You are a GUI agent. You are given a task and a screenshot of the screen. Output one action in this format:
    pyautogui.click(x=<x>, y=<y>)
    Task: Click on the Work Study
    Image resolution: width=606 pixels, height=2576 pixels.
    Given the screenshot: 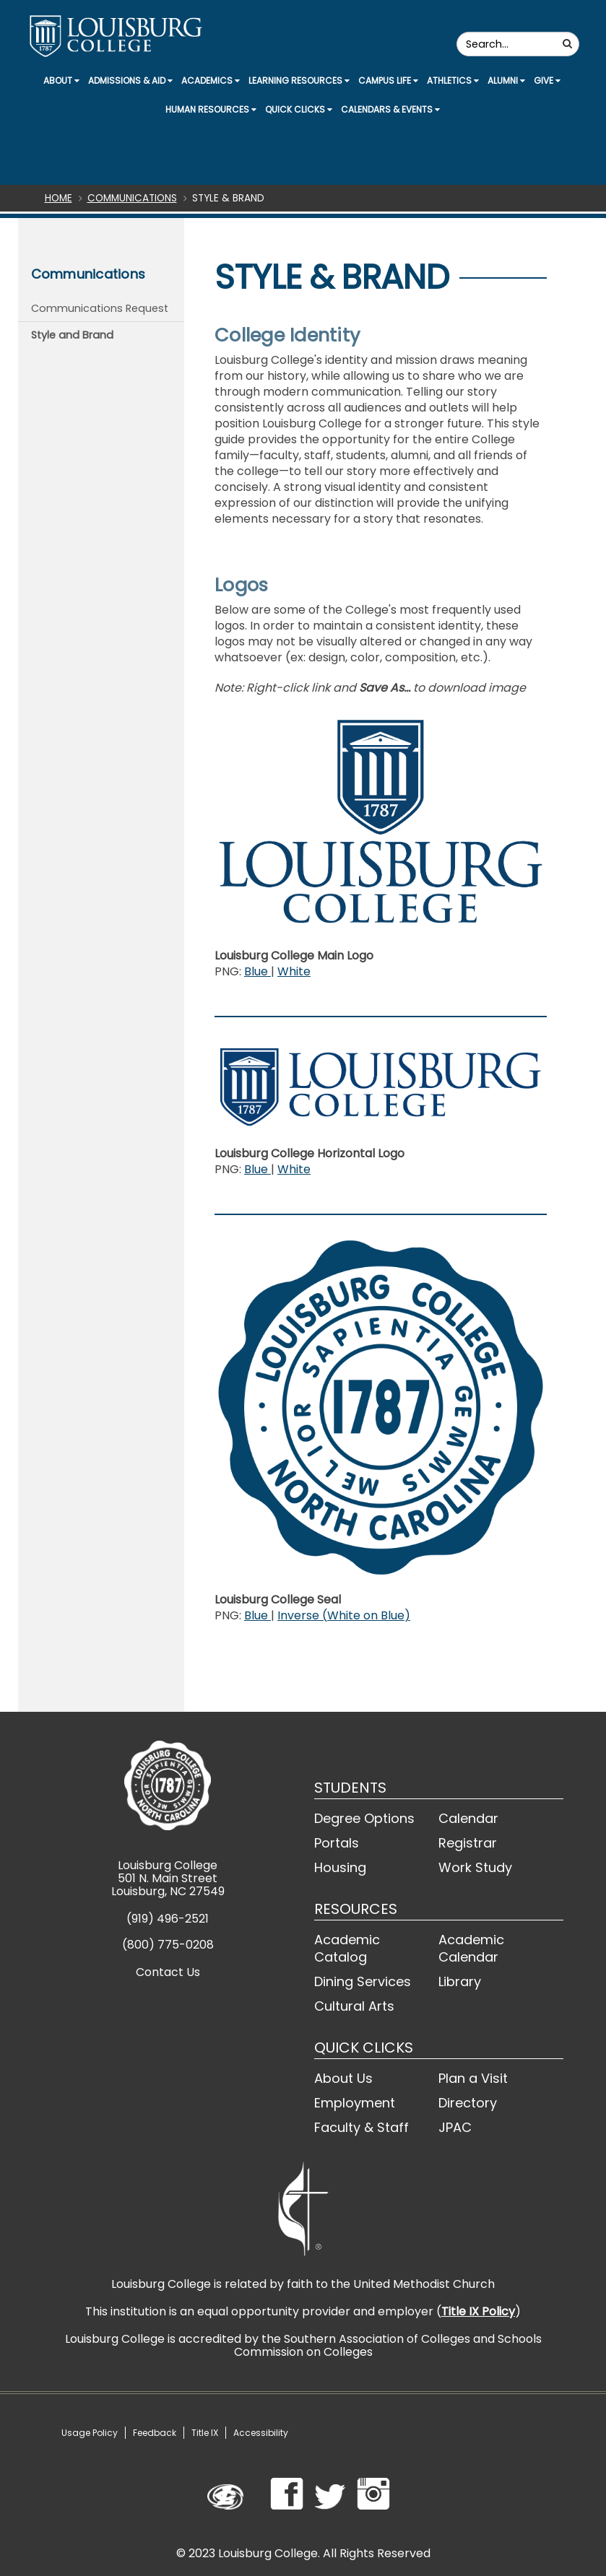 What is the action you would take?
    pyautogui.click(x=475, y=1867)
    